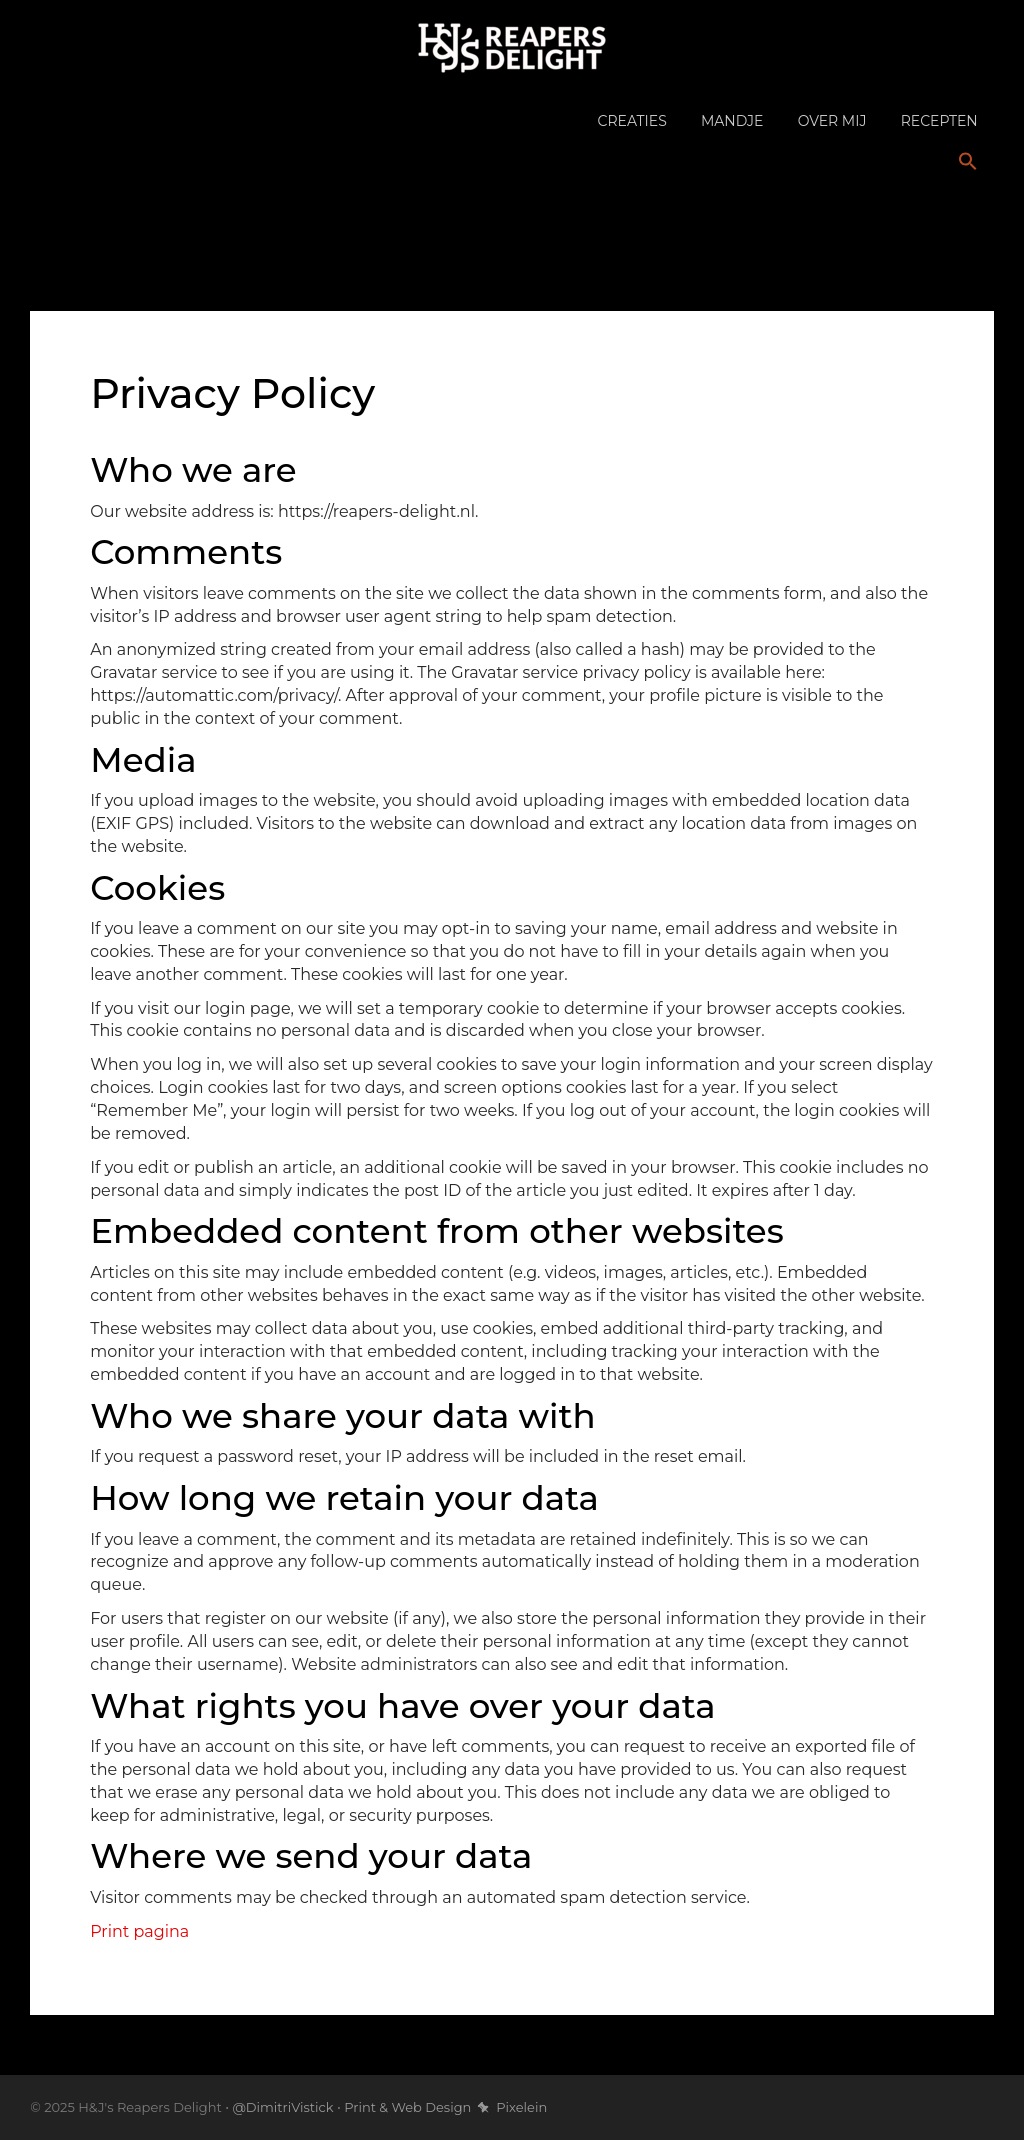  I want to click on Print & Web Design Pixelein, so click(445, 2107).